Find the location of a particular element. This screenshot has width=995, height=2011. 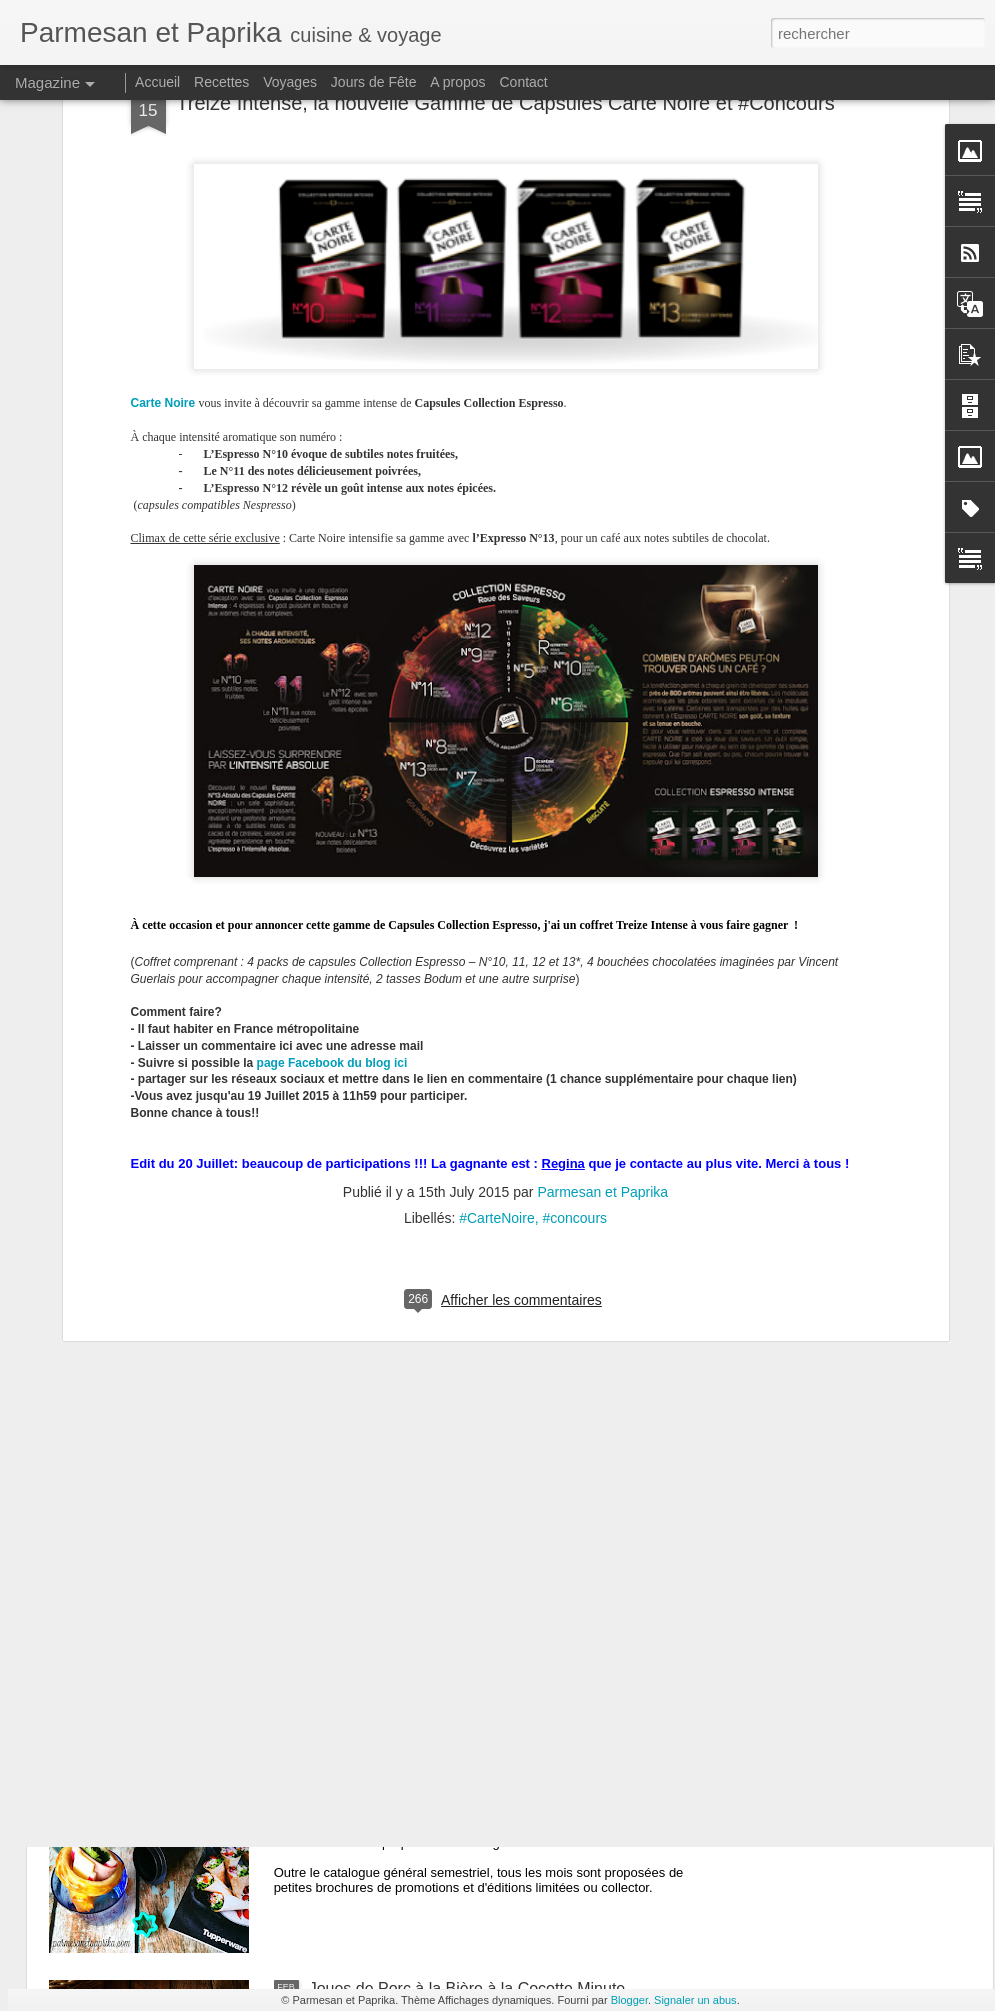

Voyages is located at coordinates (290, 82).